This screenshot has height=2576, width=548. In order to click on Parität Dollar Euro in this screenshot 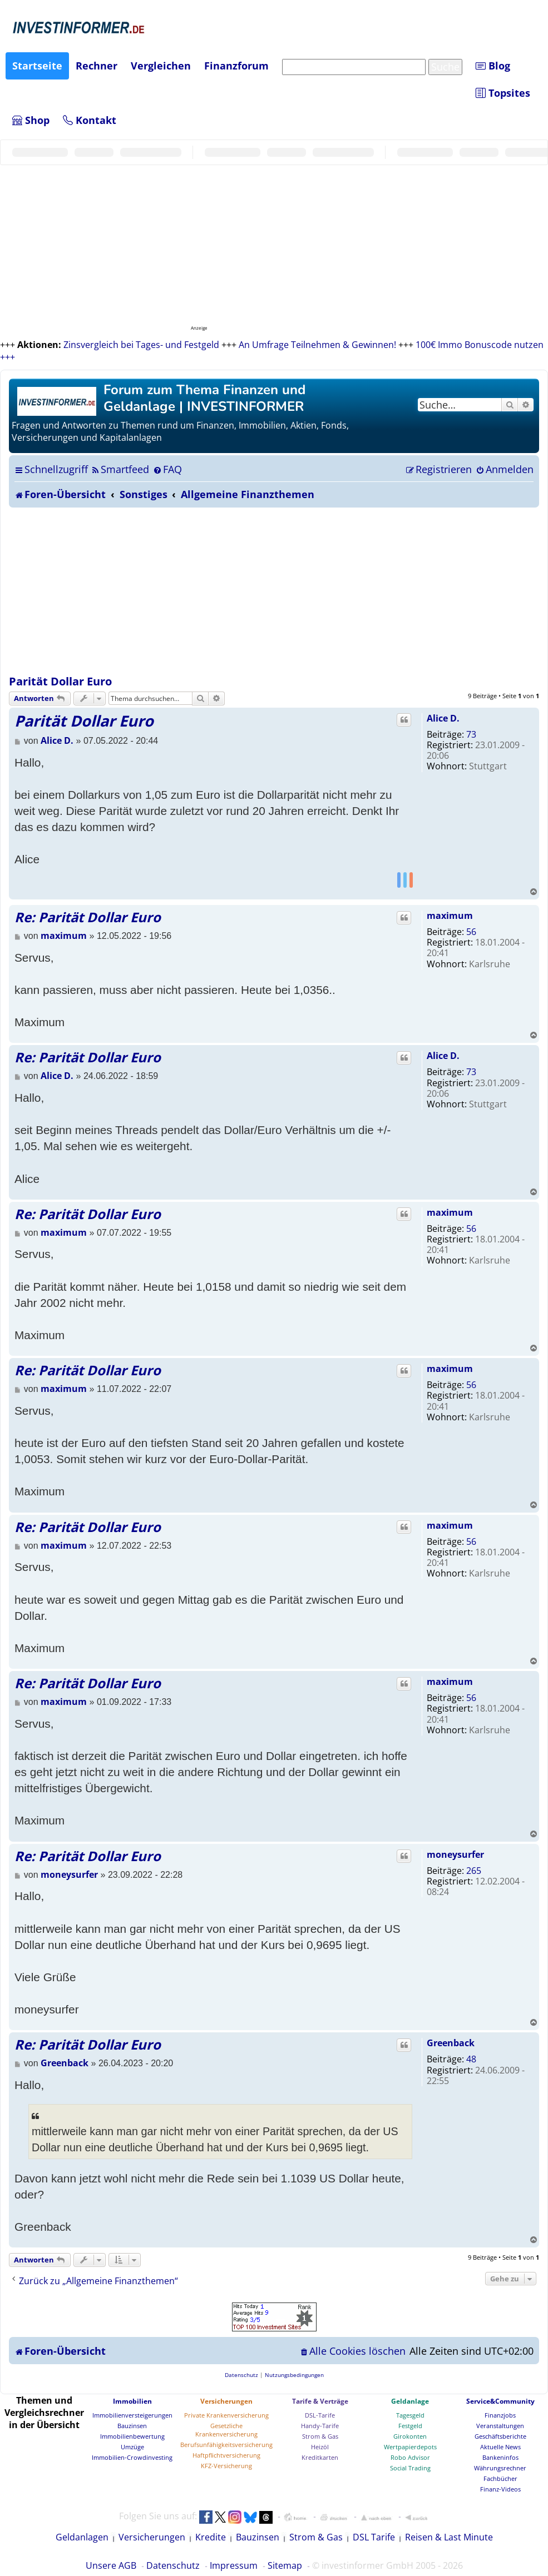, I will do `click(60, 681)`.